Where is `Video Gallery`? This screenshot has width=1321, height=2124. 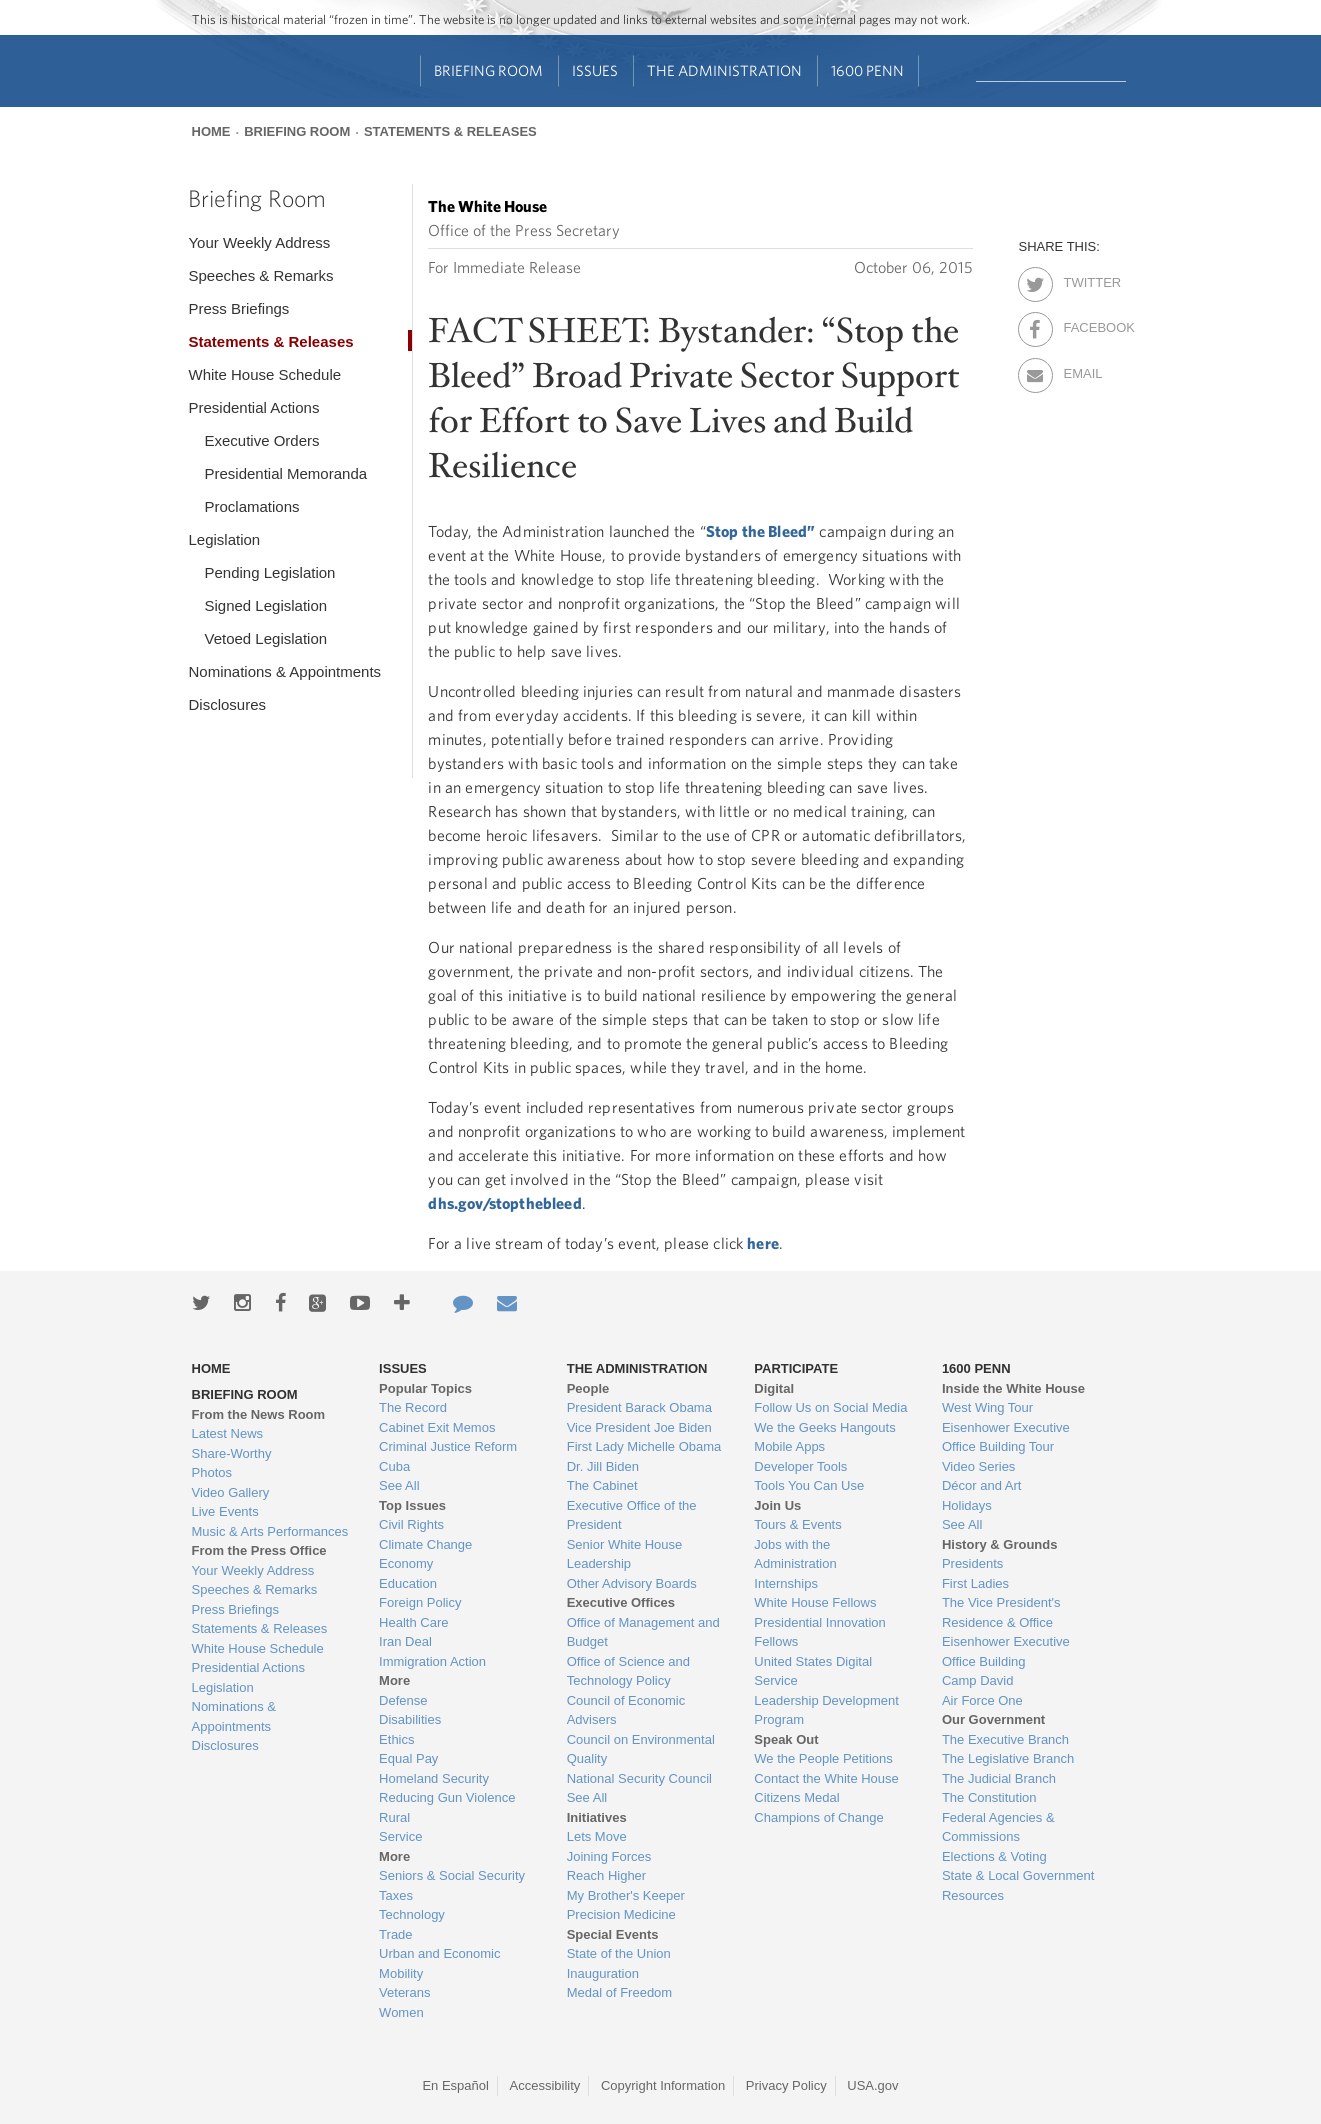 Video Gallery is located at coordinates (231, 1492).